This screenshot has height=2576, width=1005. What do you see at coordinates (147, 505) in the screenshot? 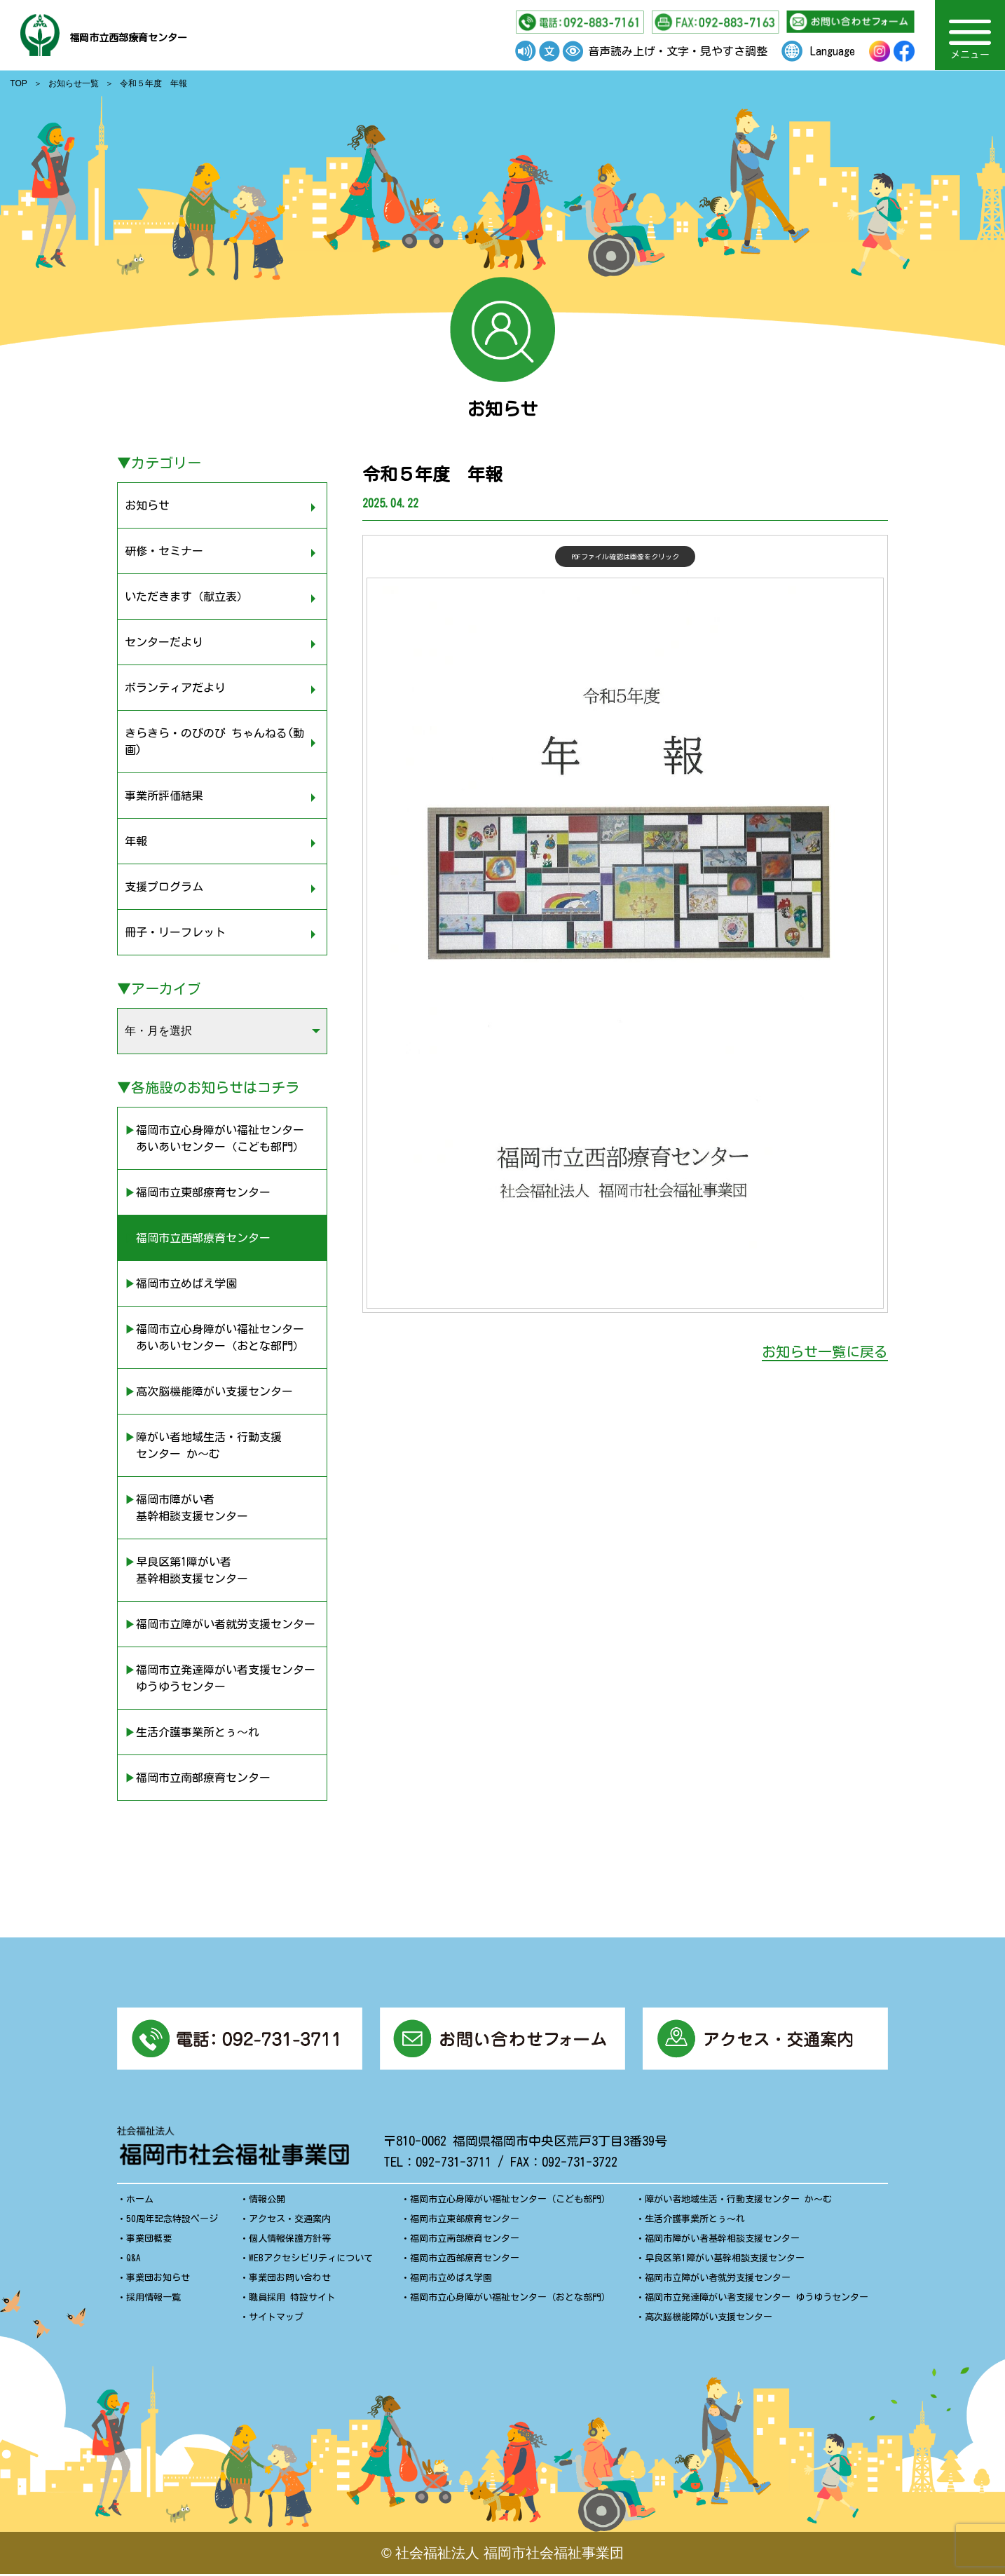
I see `お知らせ` at bounding box center [147, 505].